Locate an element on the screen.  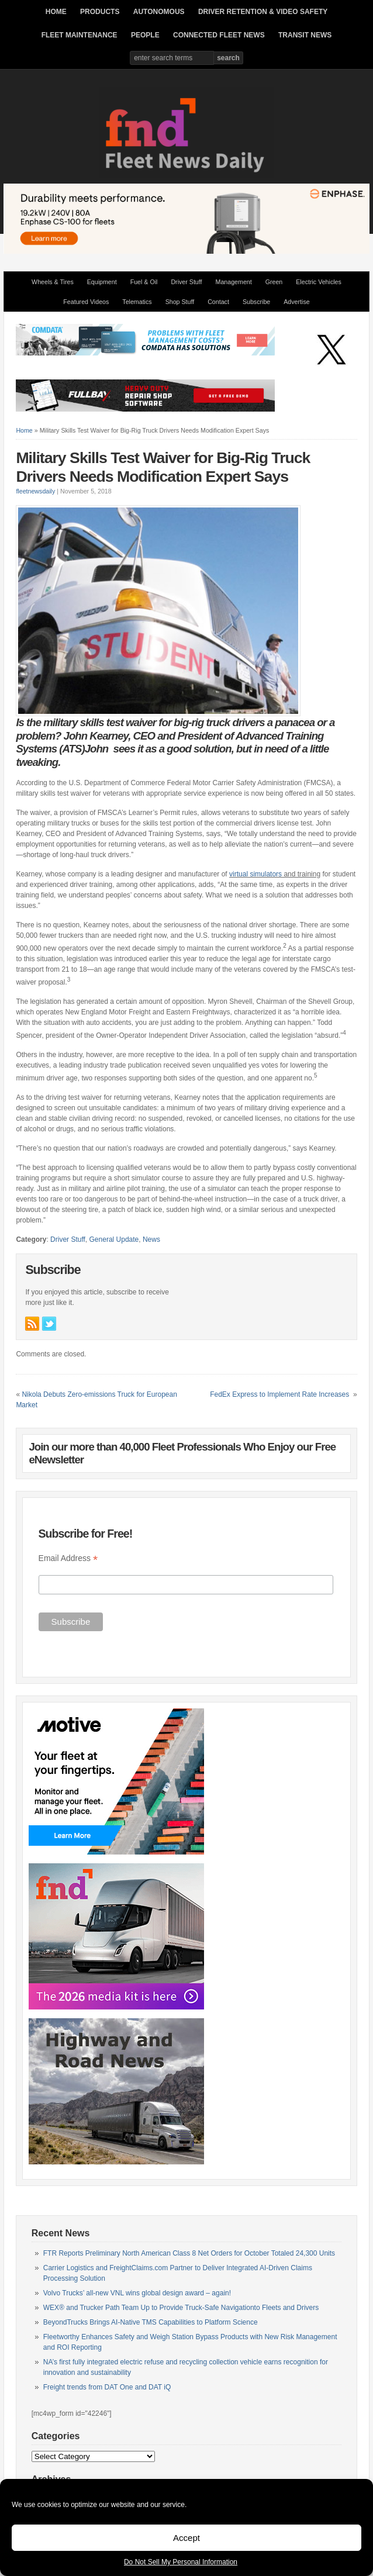
Contact is located at coordinates (218, 301).